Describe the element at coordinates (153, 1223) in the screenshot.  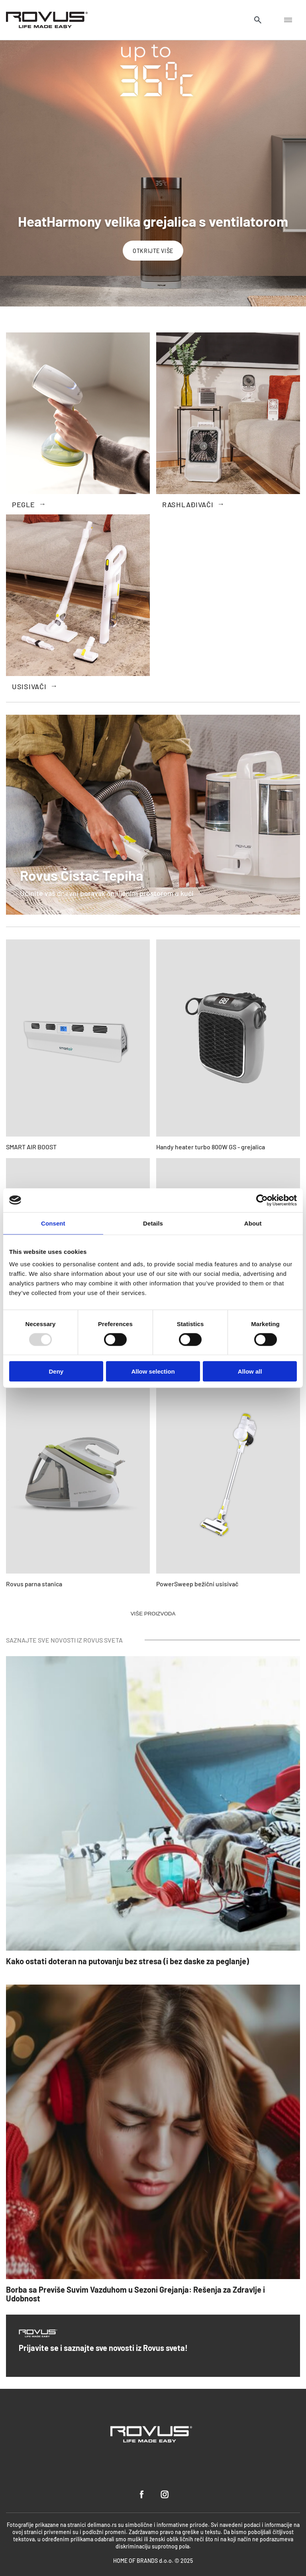
I see `Details [tab]` at that location.